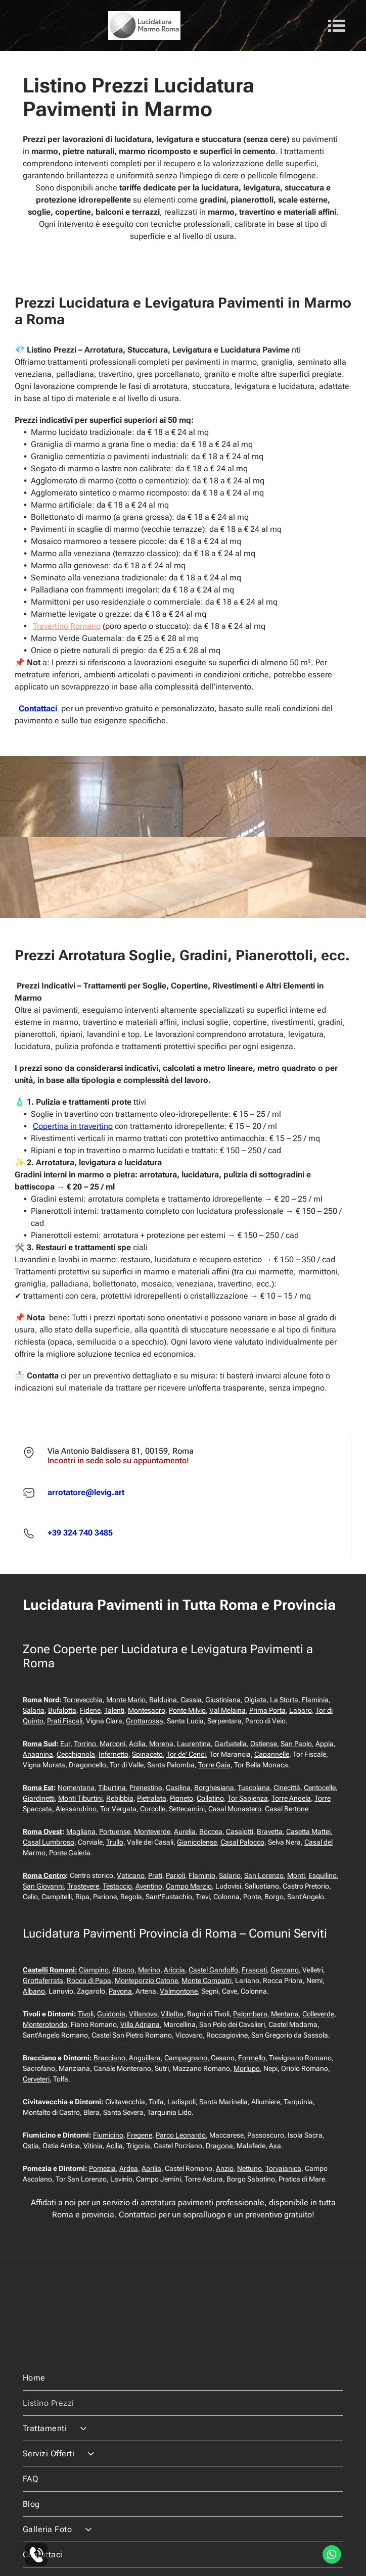 The image size is (366, 2576). What do you see at coordinates (76, 1788) in the screenshot?
I see `Nomentana` at bounding box center [76, 1788].